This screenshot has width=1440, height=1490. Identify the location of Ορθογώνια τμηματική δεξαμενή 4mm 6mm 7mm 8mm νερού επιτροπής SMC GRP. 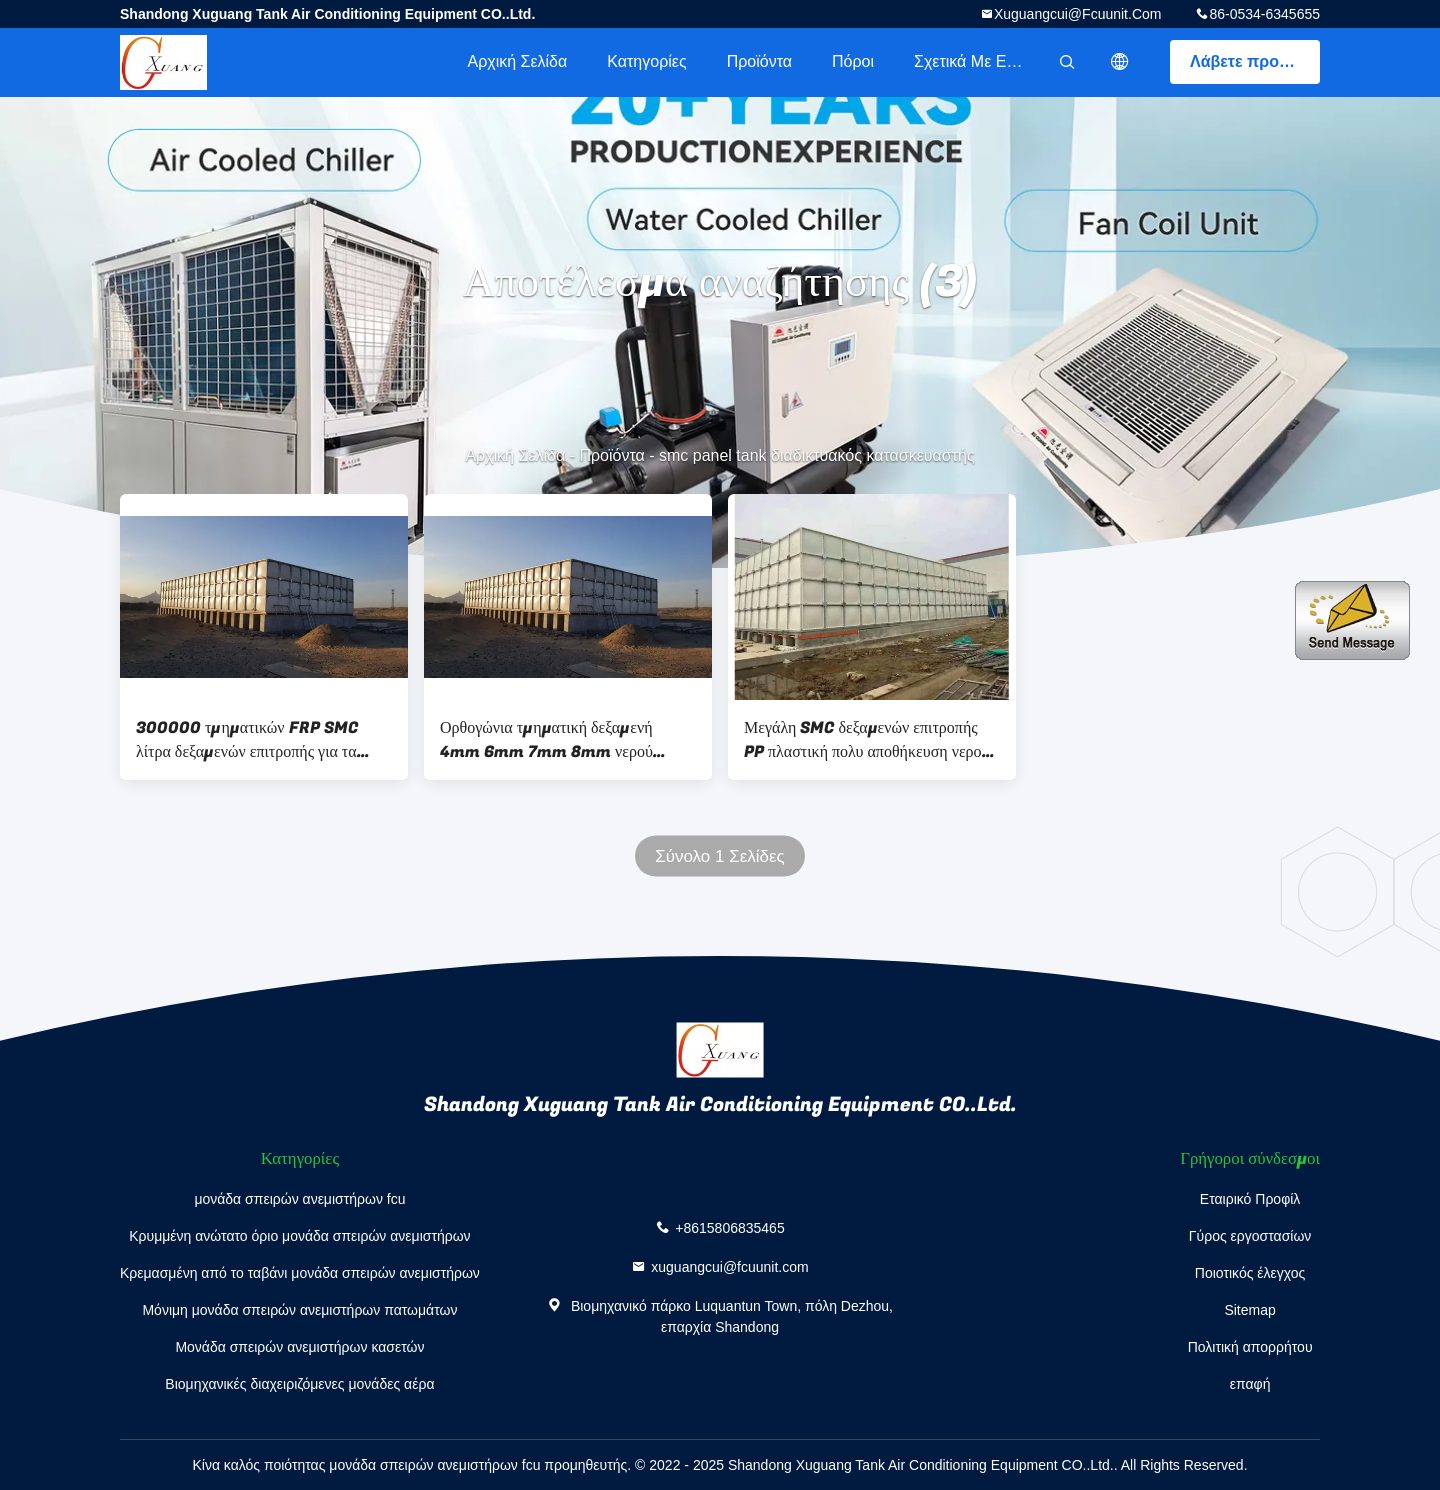
(546, 740).